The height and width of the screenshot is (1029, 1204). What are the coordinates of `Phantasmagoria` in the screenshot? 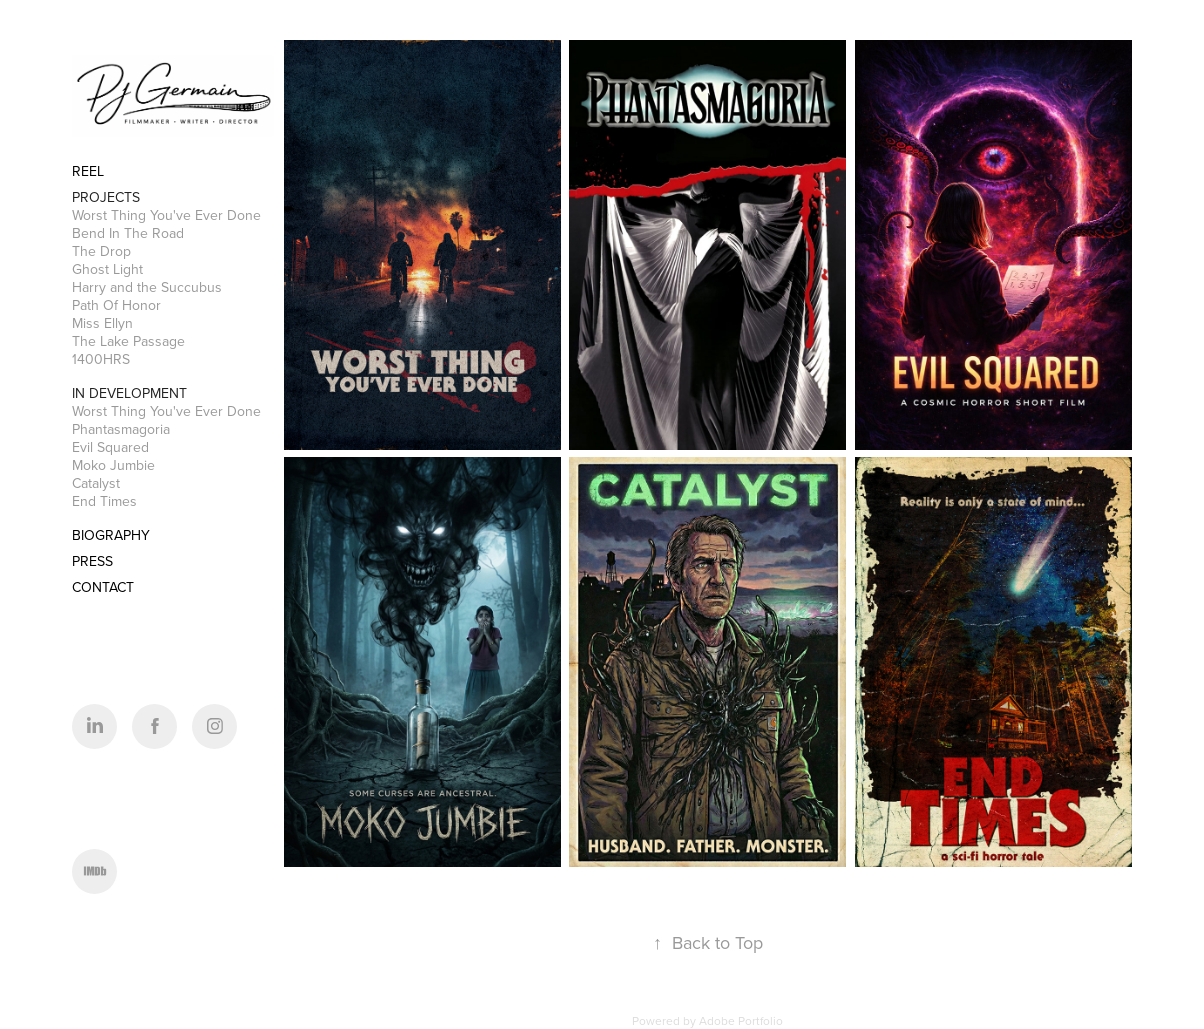 It's located at (121, 429).